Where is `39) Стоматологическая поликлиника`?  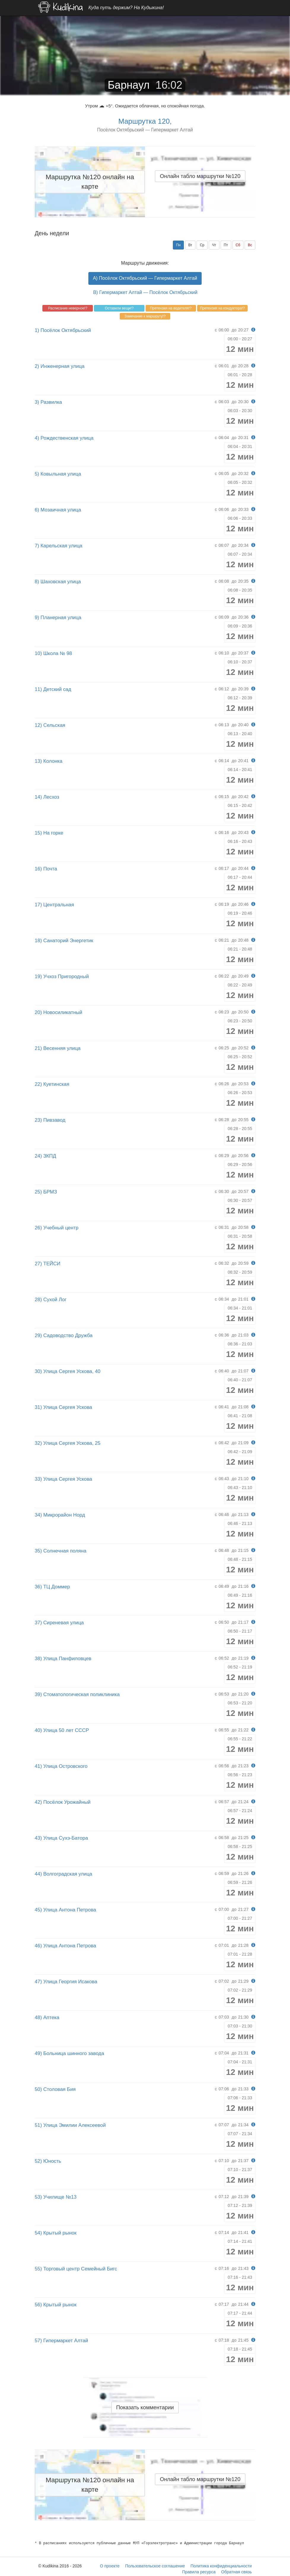 39) Стоматологическая поликлиника is located at coordinates (77, 1694).